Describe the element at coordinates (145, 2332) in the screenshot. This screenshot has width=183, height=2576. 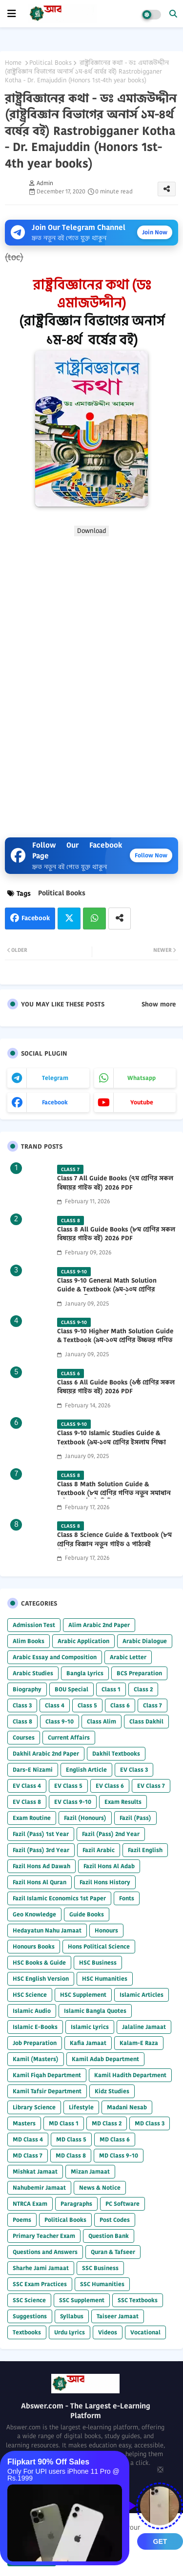
I see `Vocational` at that location.